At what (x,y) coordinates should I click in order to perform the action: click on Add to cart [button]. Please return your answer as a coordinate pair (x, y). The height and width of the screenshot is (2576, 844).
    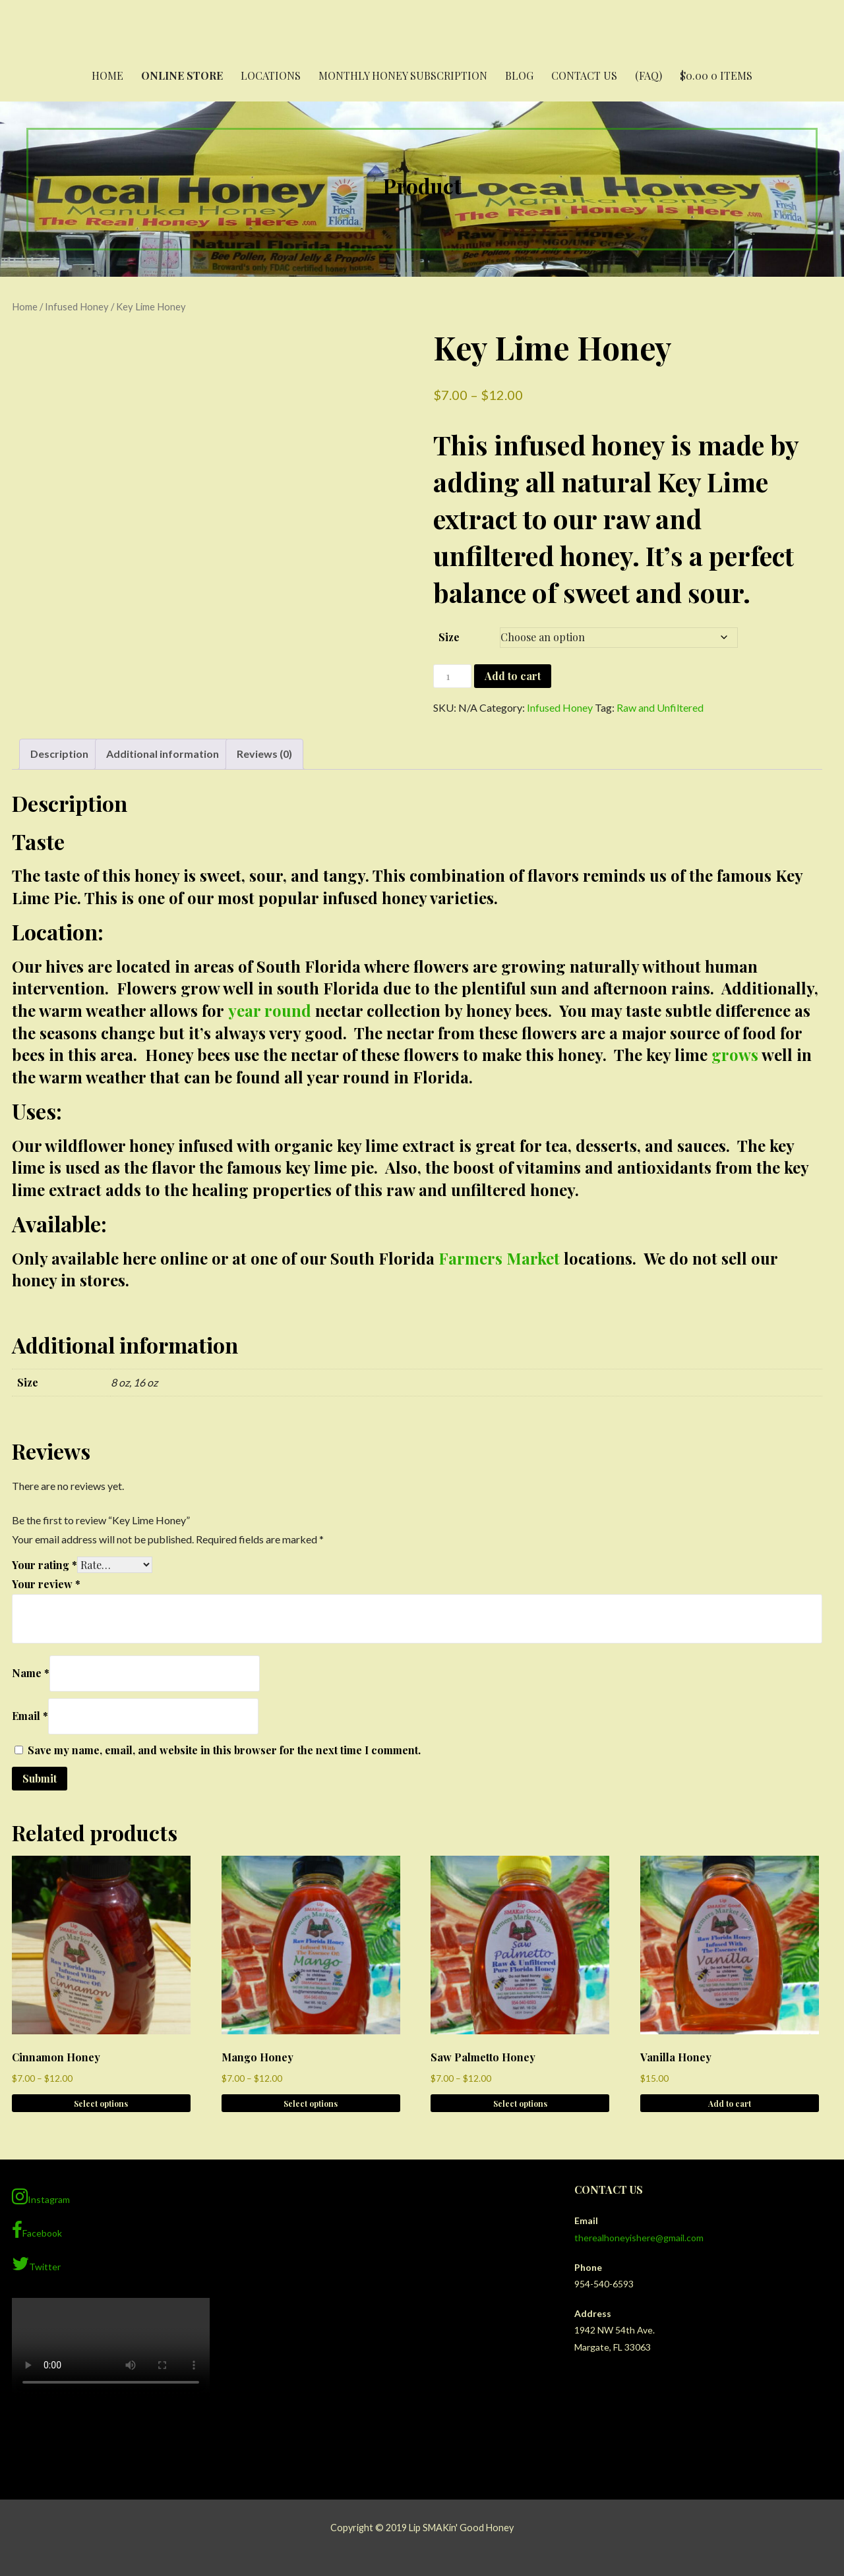
    Looking at the image, I should click on (729, 2103).